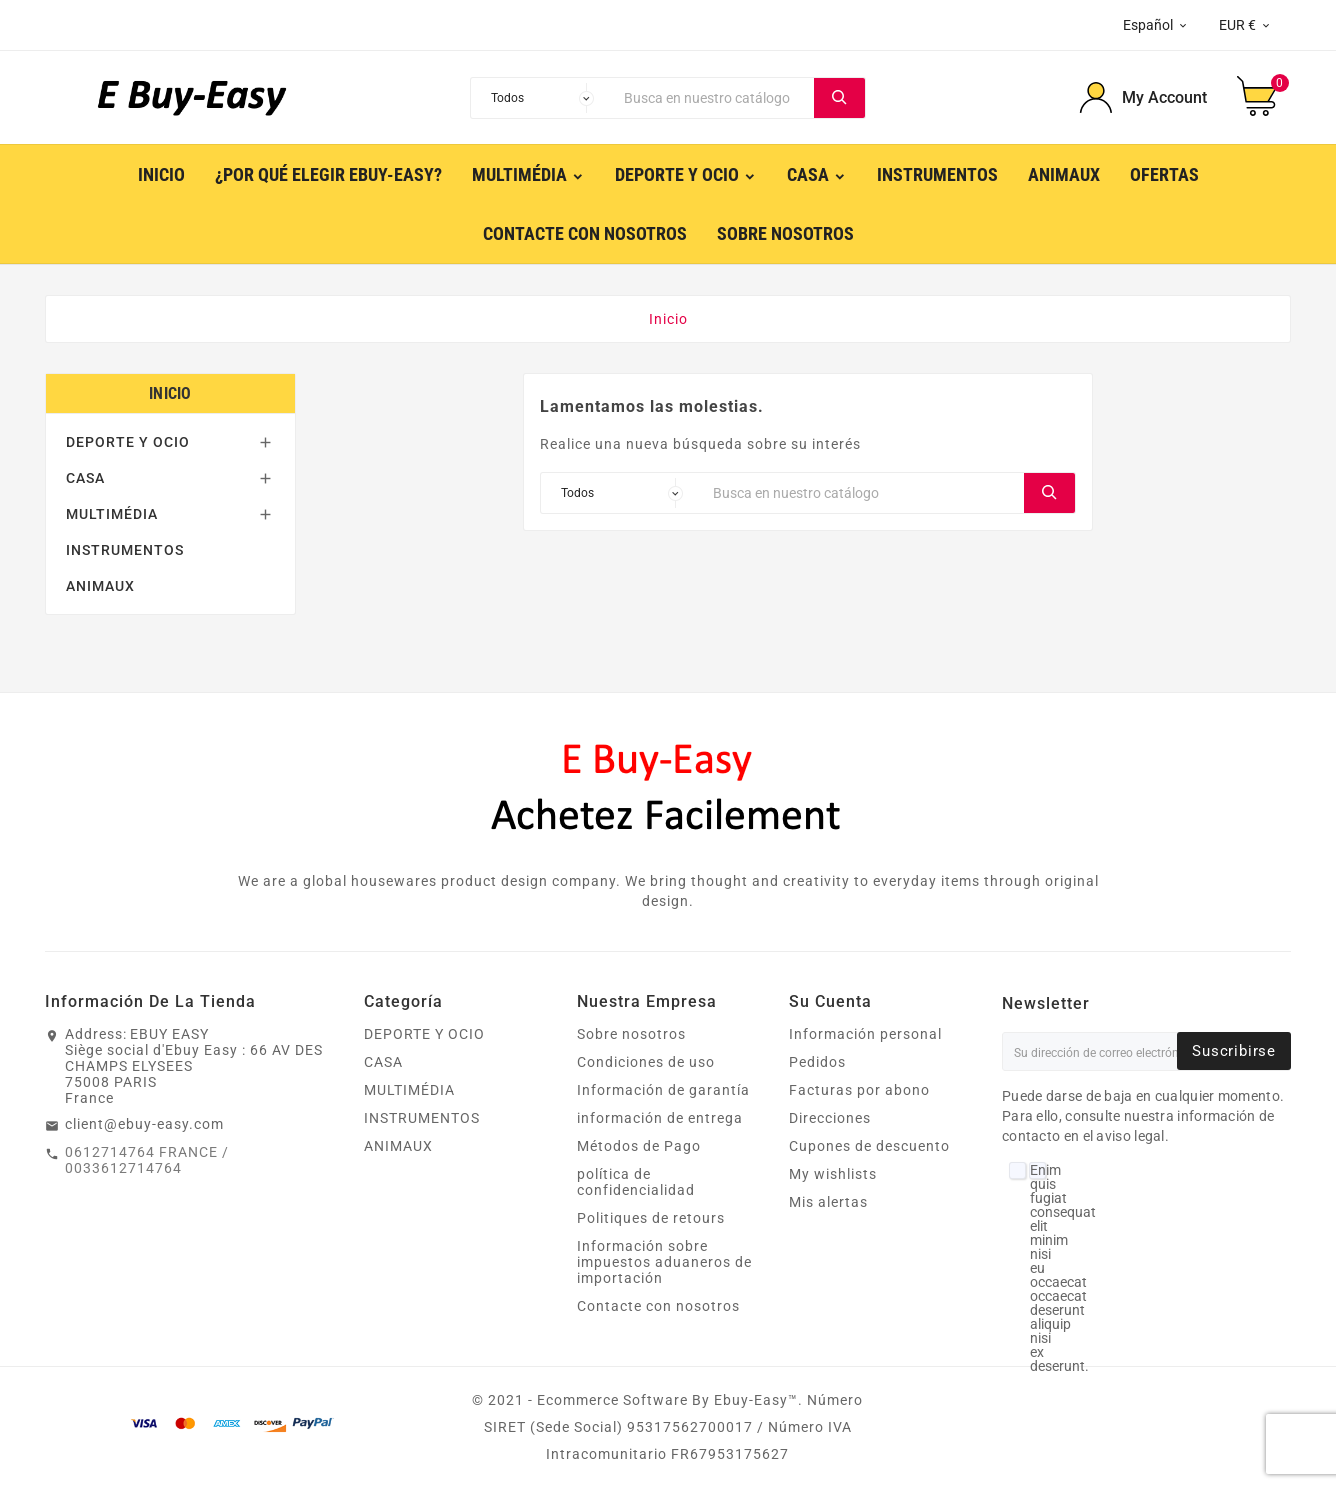 This screenshot has height=1488, width=1336. Describe the element at coordinates (147, 1160) in the screenshot. I see `0612714764 FRANCE / 0033612714764` at that location.